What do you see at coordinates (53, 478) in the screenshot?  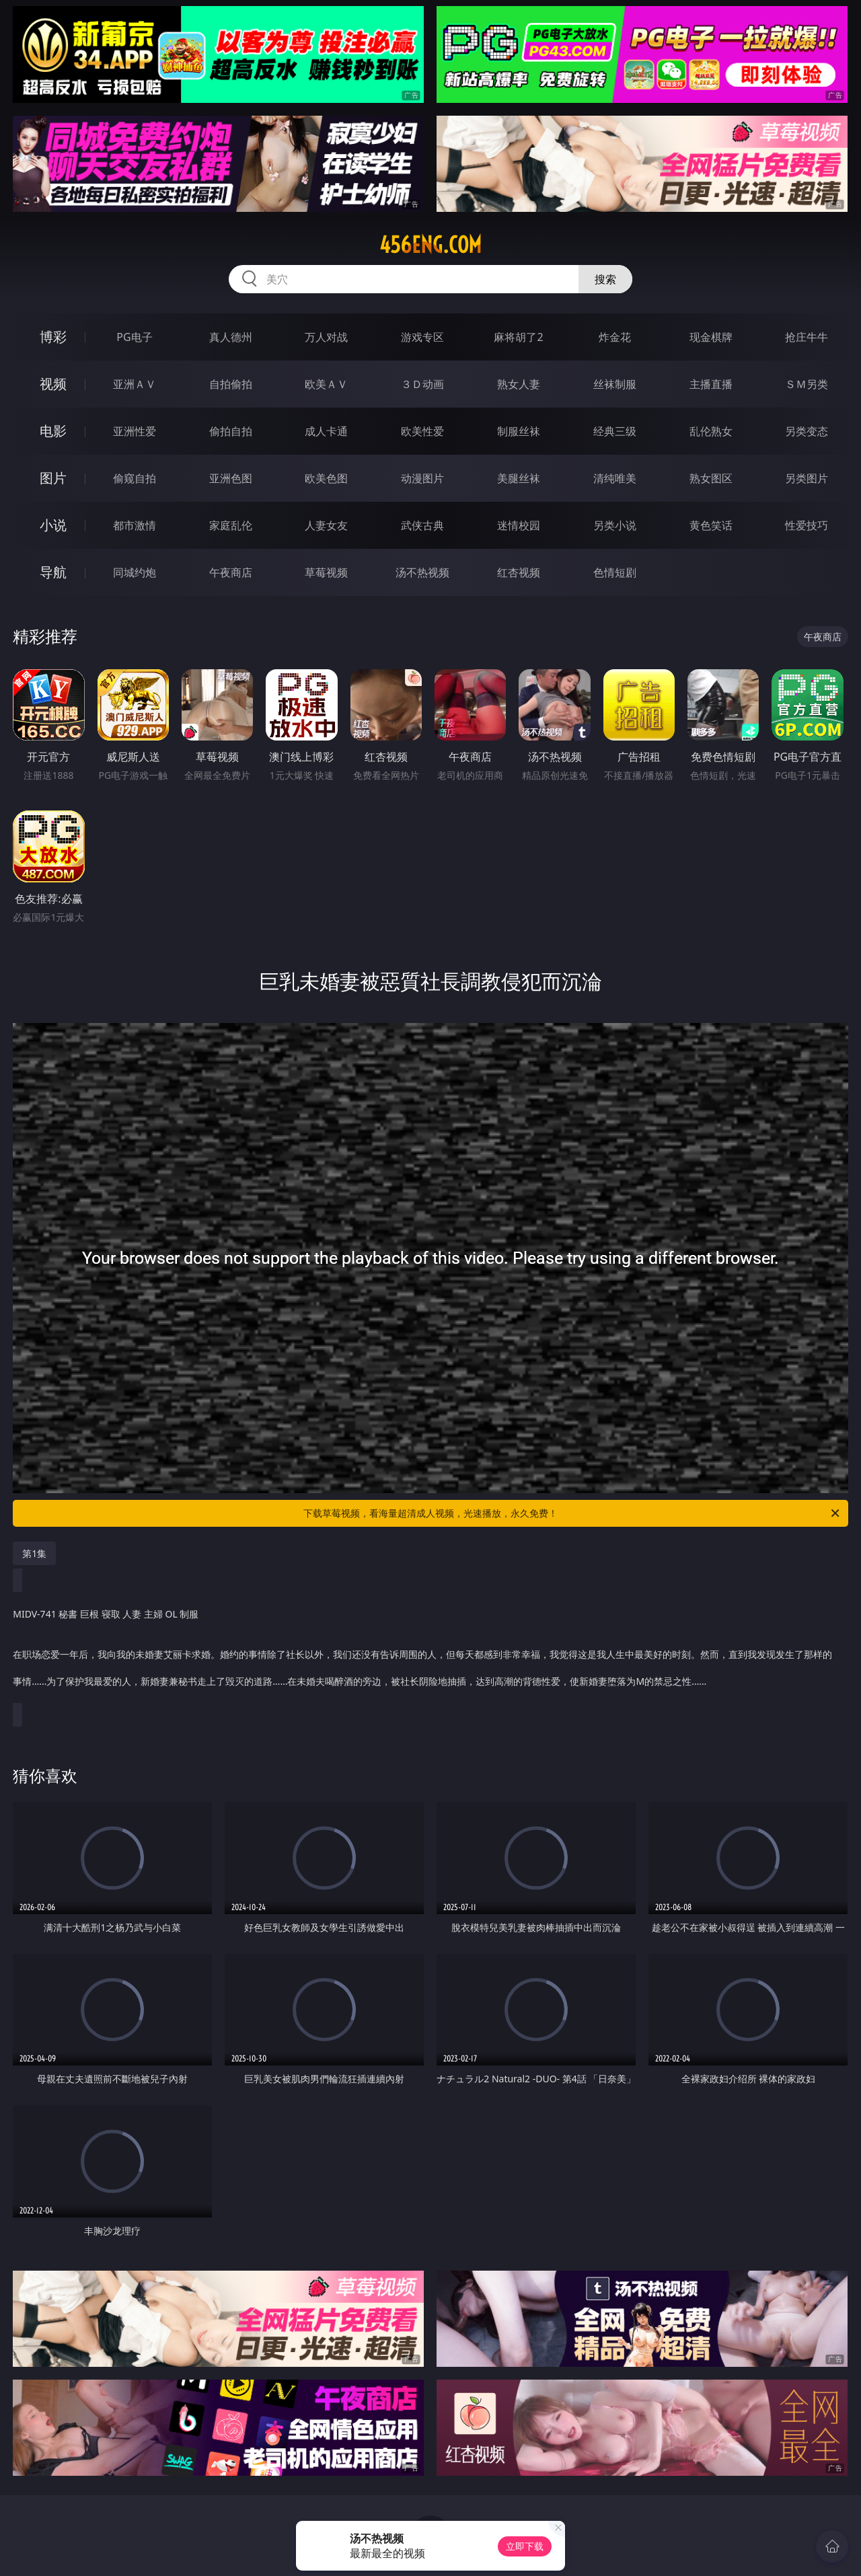 I see `图片` at bounding box center [53, 478].